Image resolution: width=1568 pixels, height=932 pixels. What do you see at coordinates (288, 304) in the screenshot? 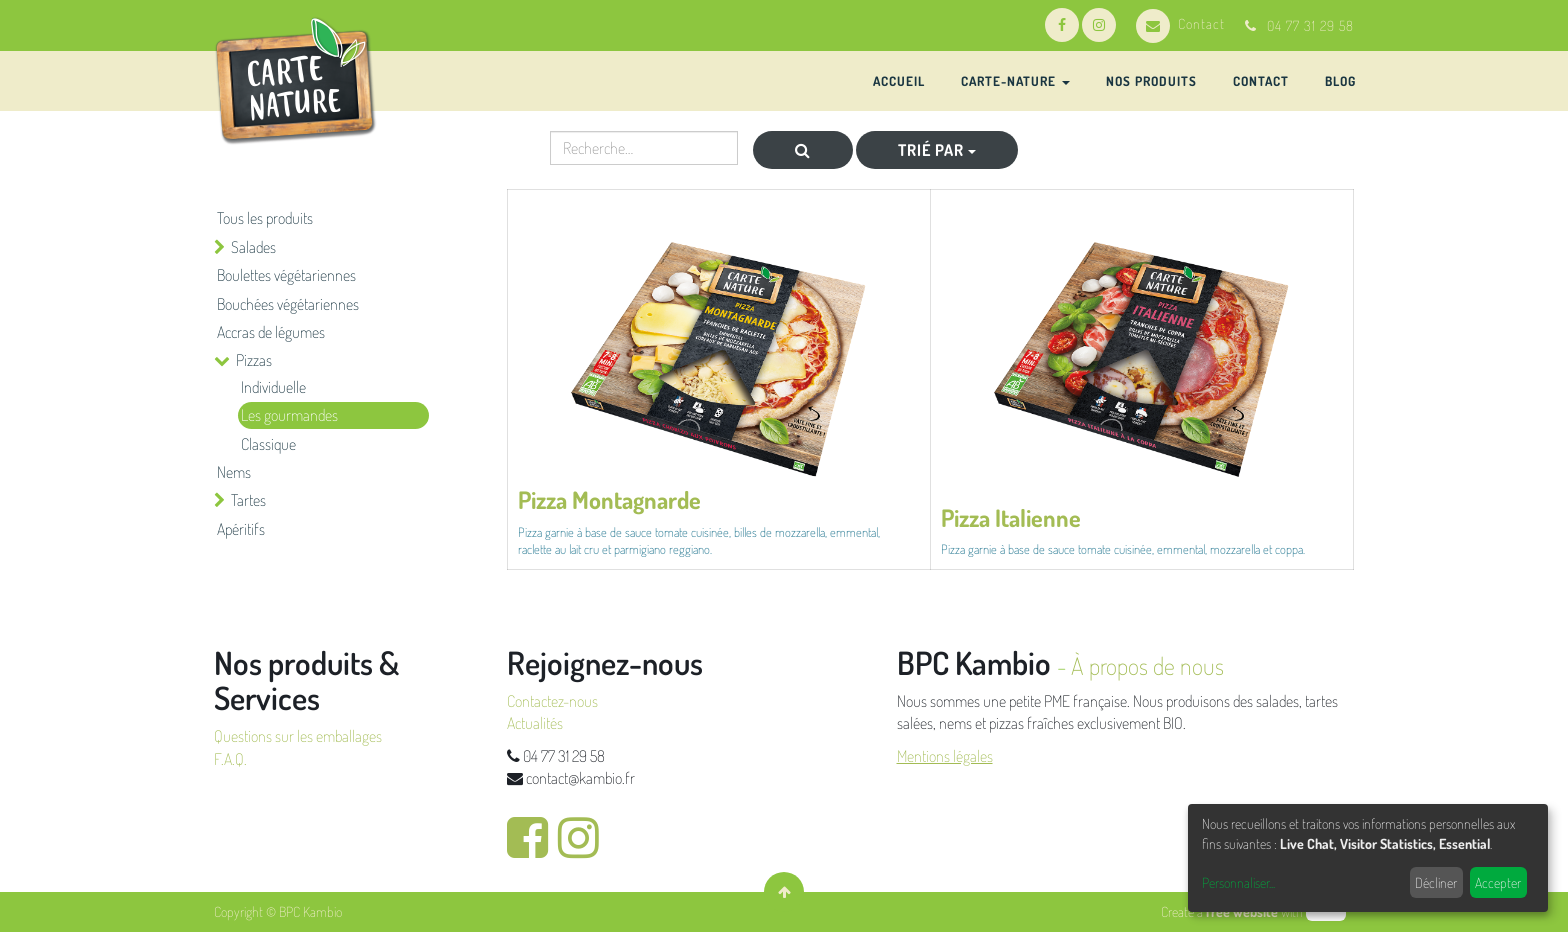
I see `Bouchées végétariennes` at bounding box center [288, 304].